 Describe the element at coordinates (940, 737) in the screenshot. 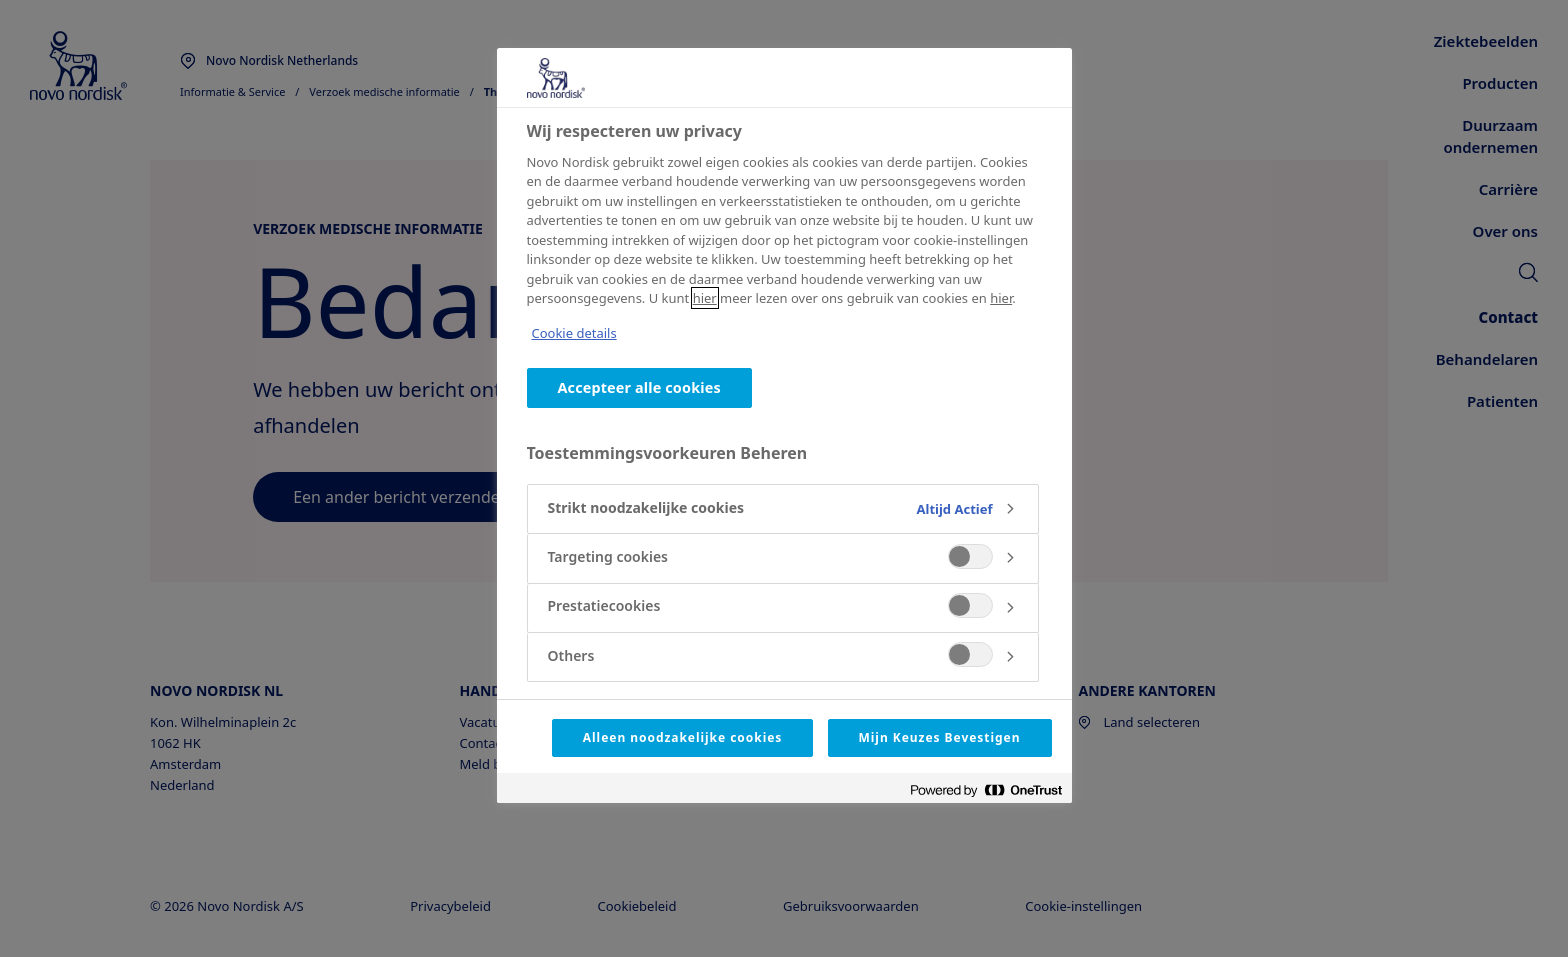

I see `Mijn Keuzes Bevestigen` at that location.